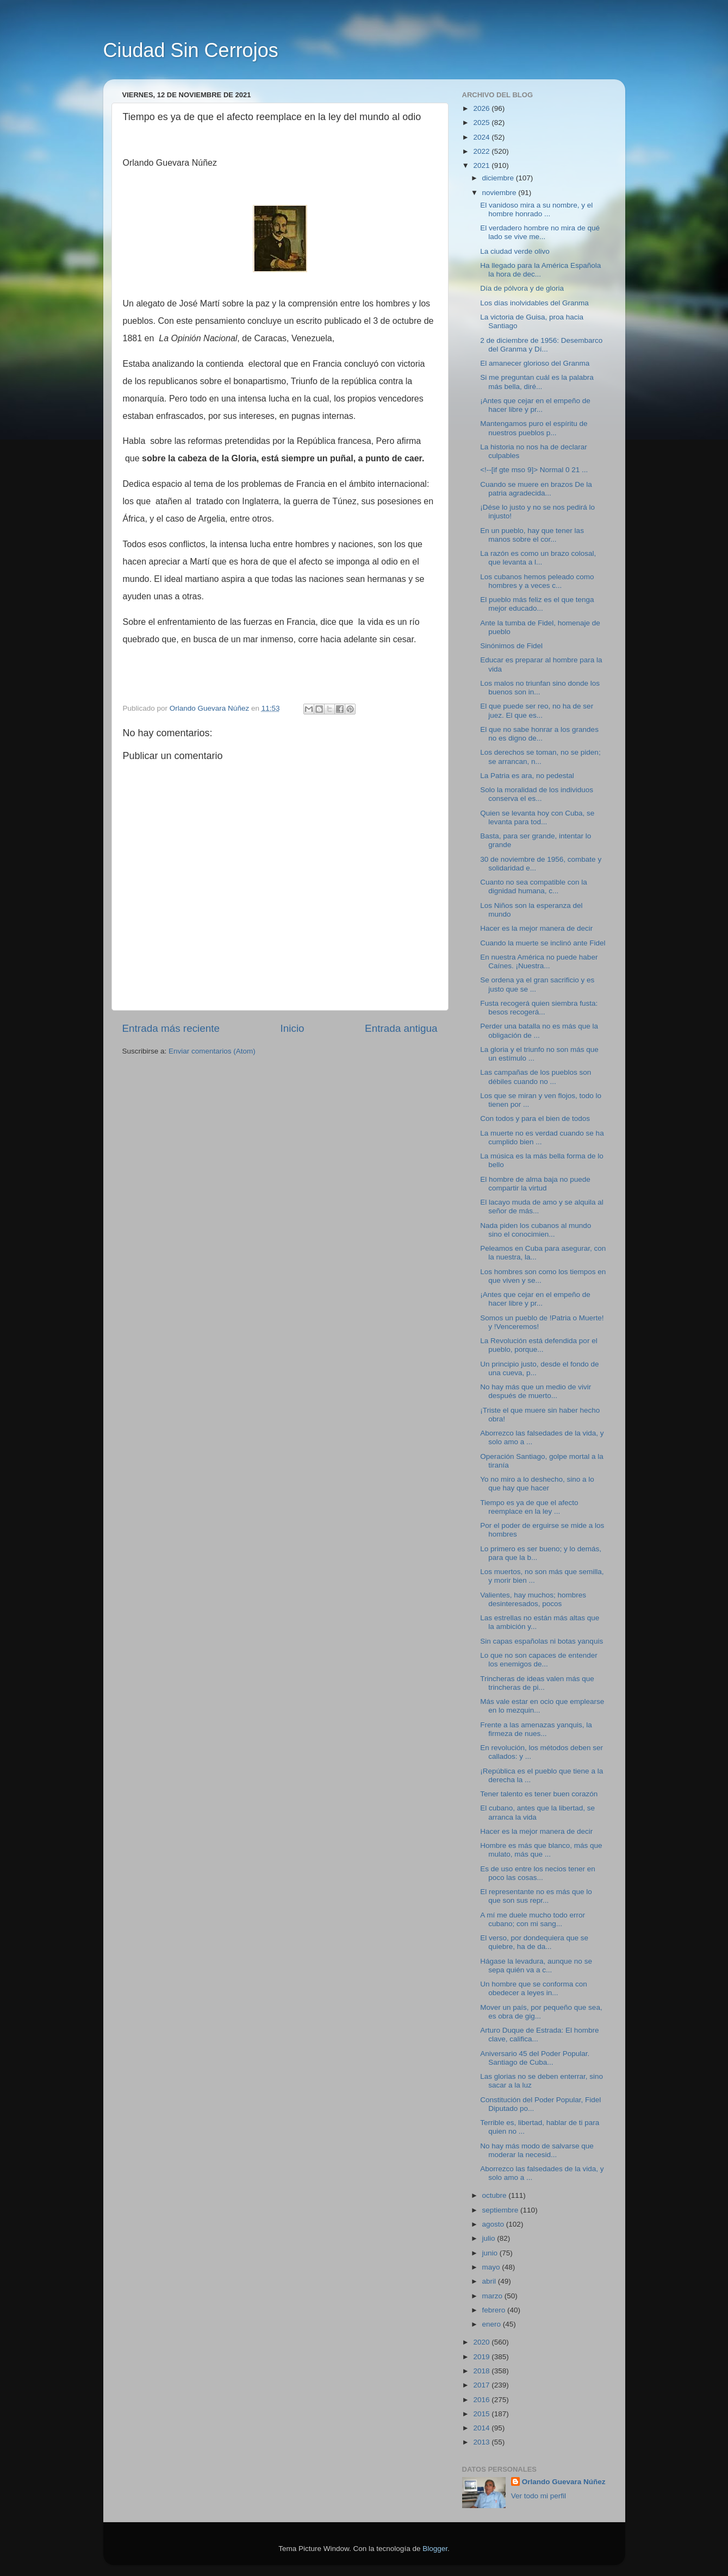 The height and width of the screenshot is (2576, 728). Describe the element at coordinates (495, 2310) in the screenshot. I see `febrero` at that location.